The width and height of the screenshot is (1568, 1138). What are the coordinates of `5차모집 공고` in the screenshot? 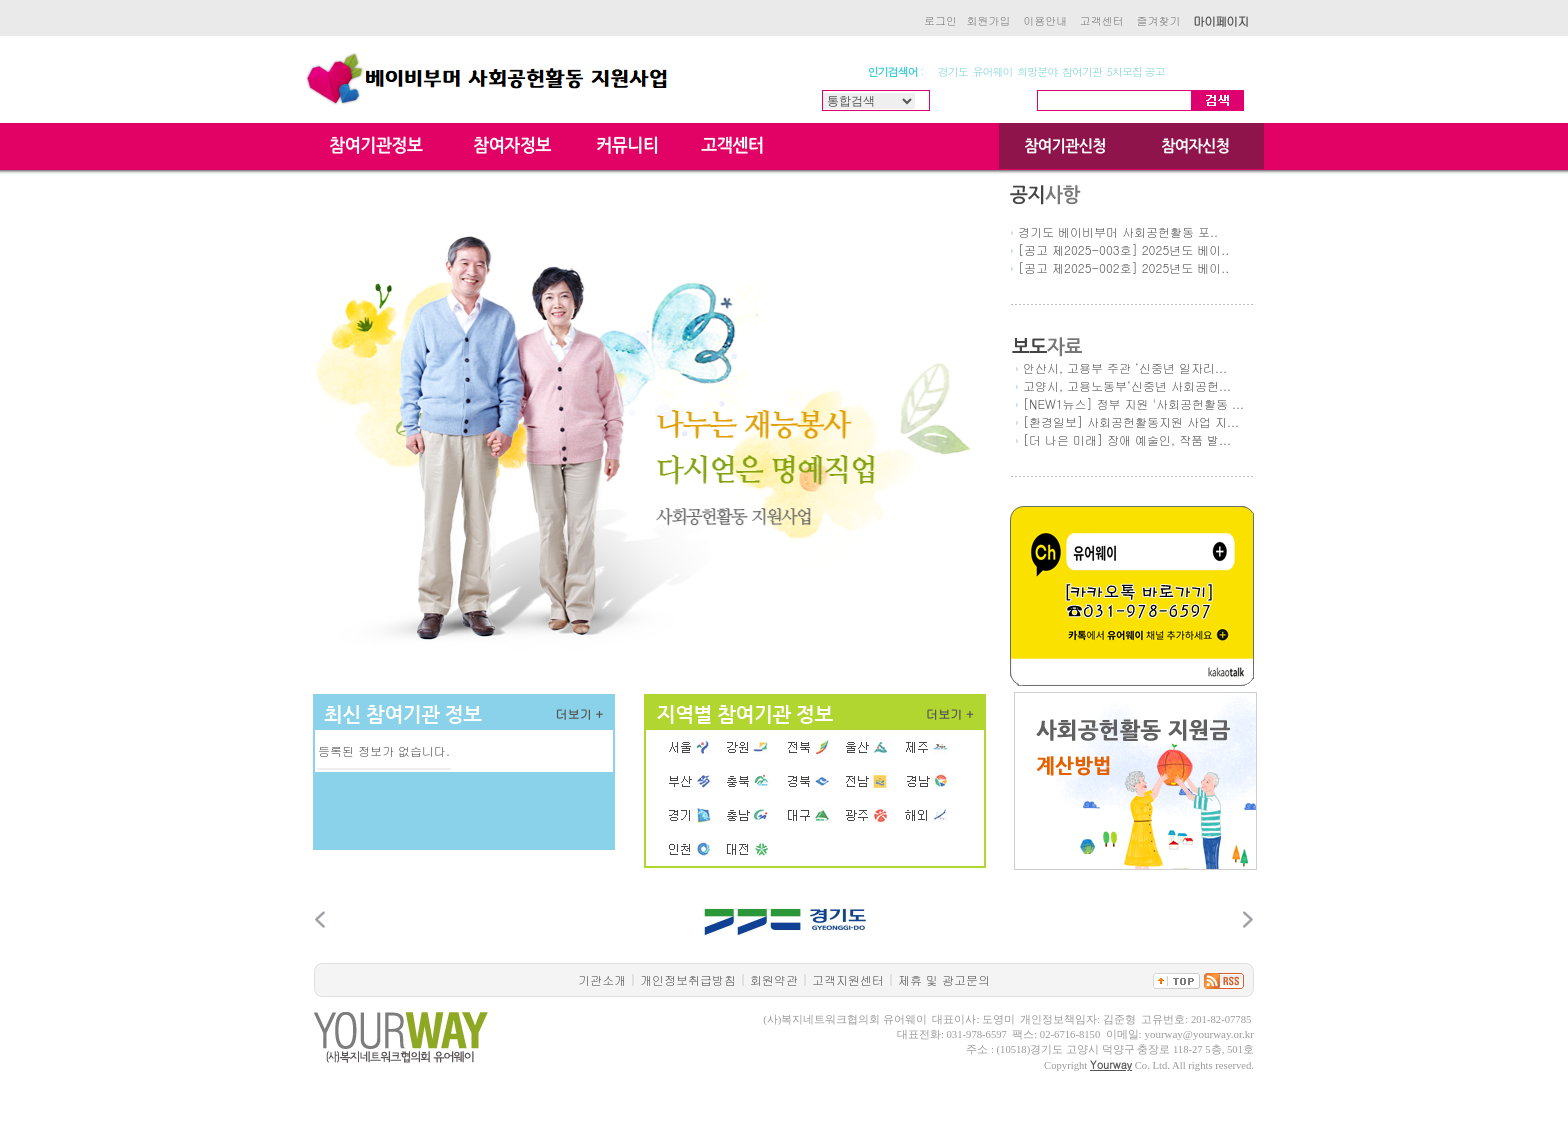 It's located at (1136, 71).